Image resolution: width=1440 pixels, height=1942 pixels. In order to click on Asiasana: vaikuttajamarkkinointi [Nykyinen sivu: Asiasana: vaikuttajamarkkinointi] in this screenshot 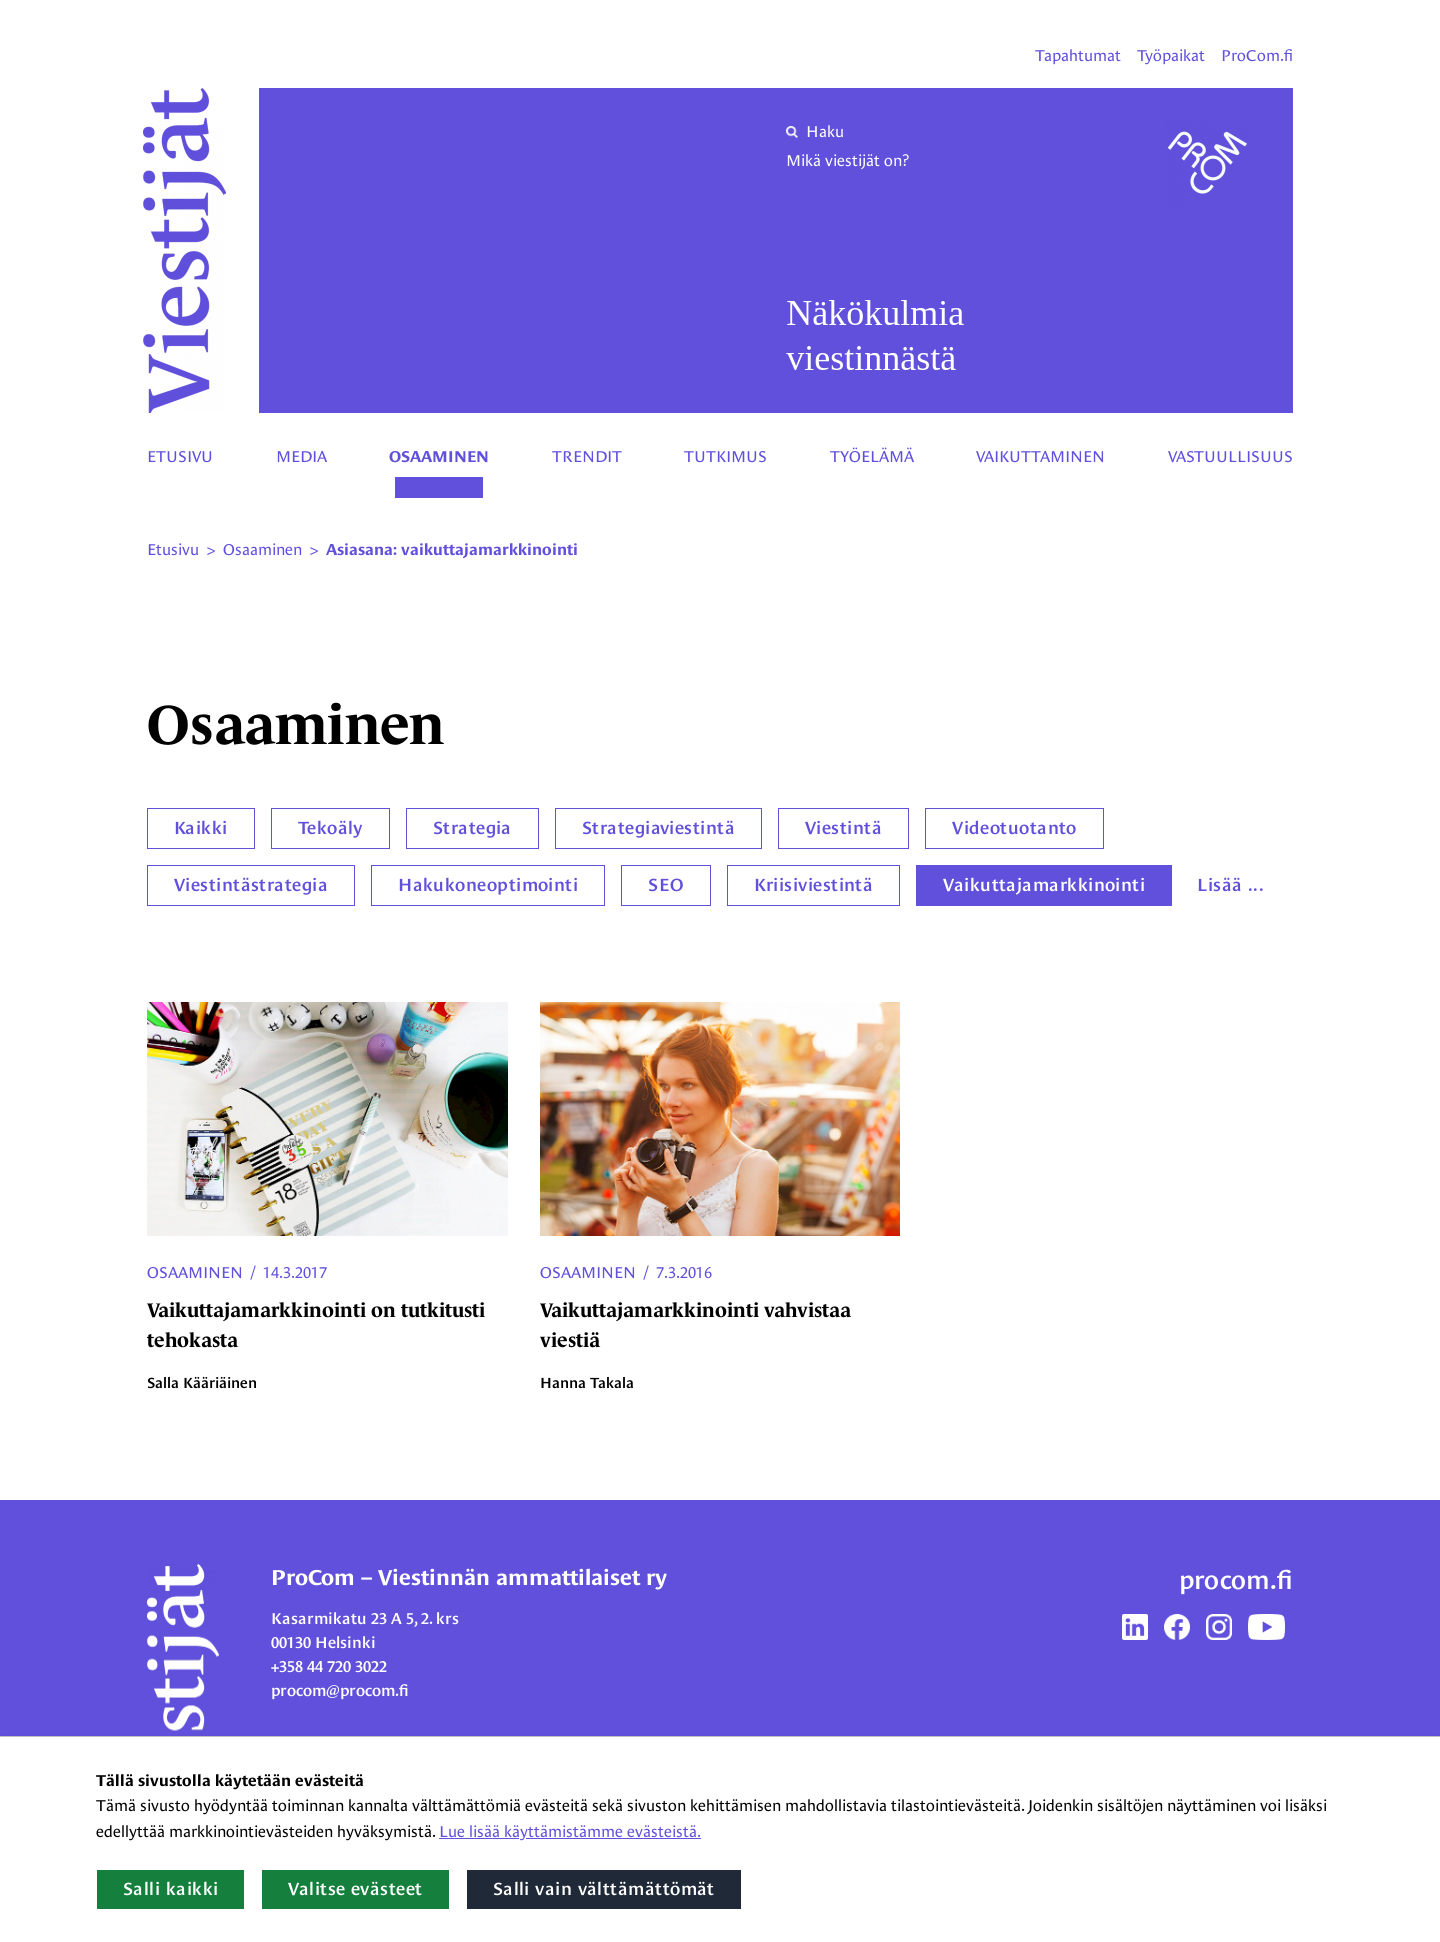, I will do `click(452, 550)`.